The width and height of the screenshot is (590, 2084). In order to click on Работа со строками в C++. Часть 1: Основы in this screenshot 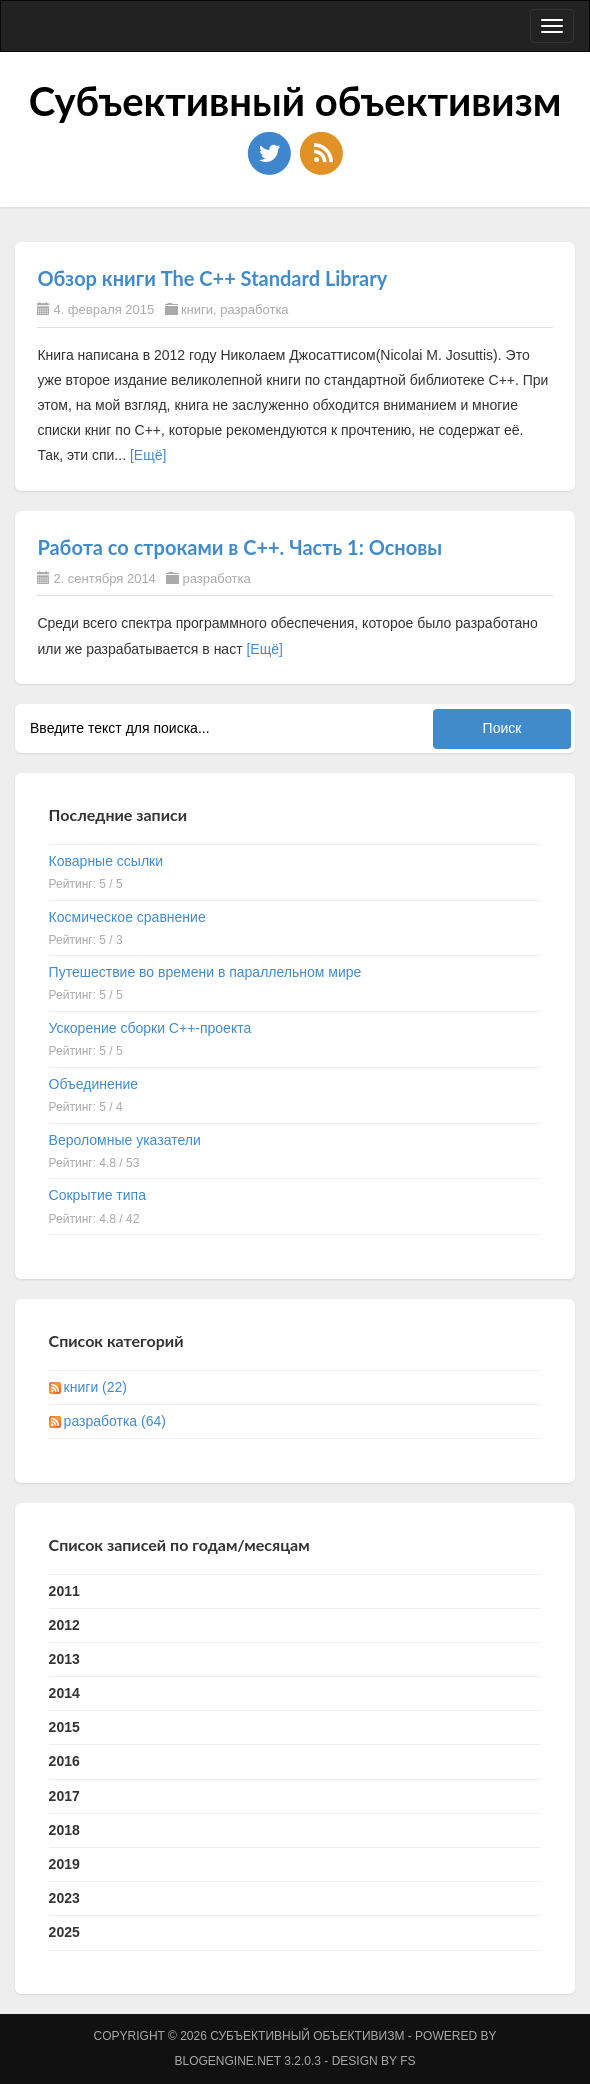, I will do `click(239, 547)`.